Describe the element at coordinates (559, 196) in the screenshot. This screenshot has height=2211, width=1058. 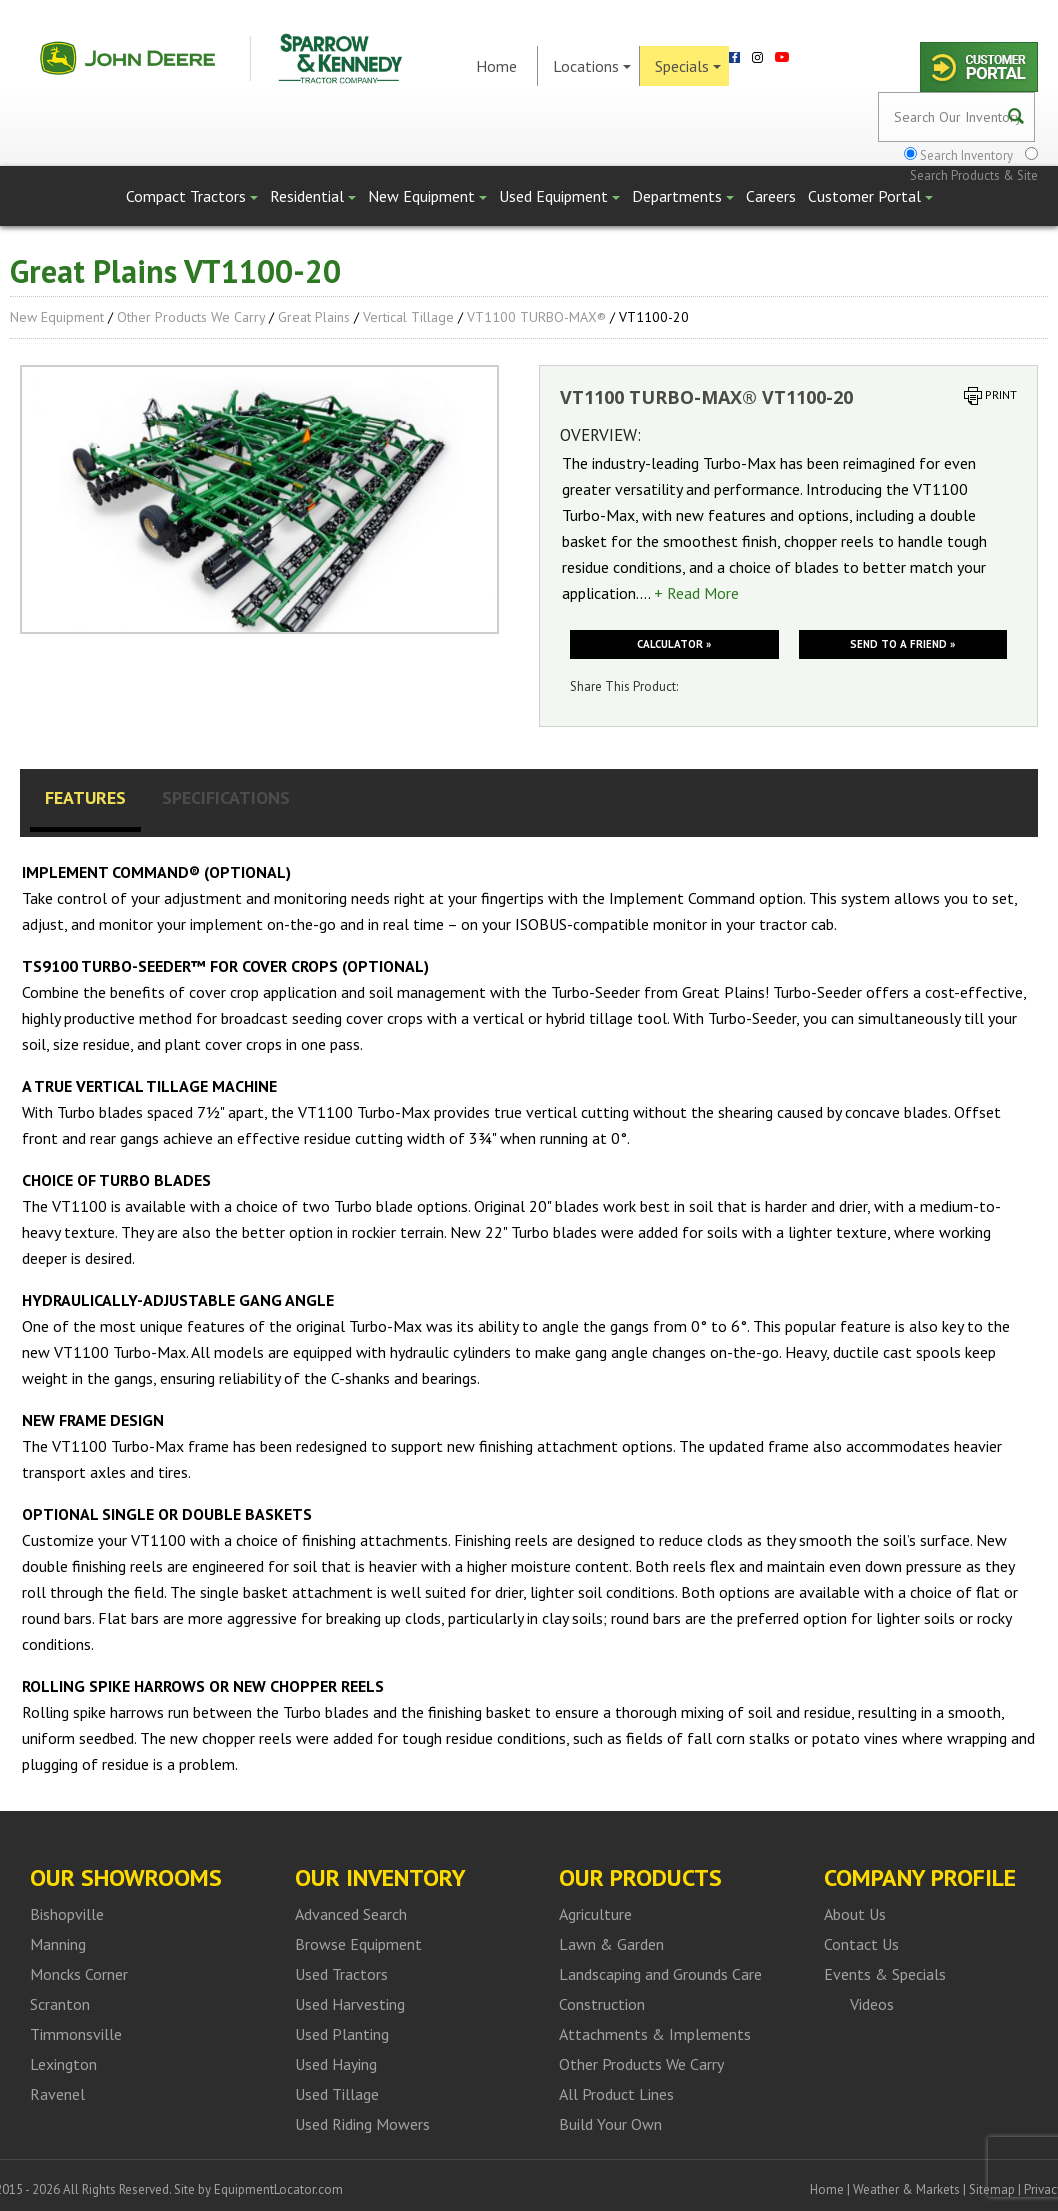
I see `Used Equipment` at that location.